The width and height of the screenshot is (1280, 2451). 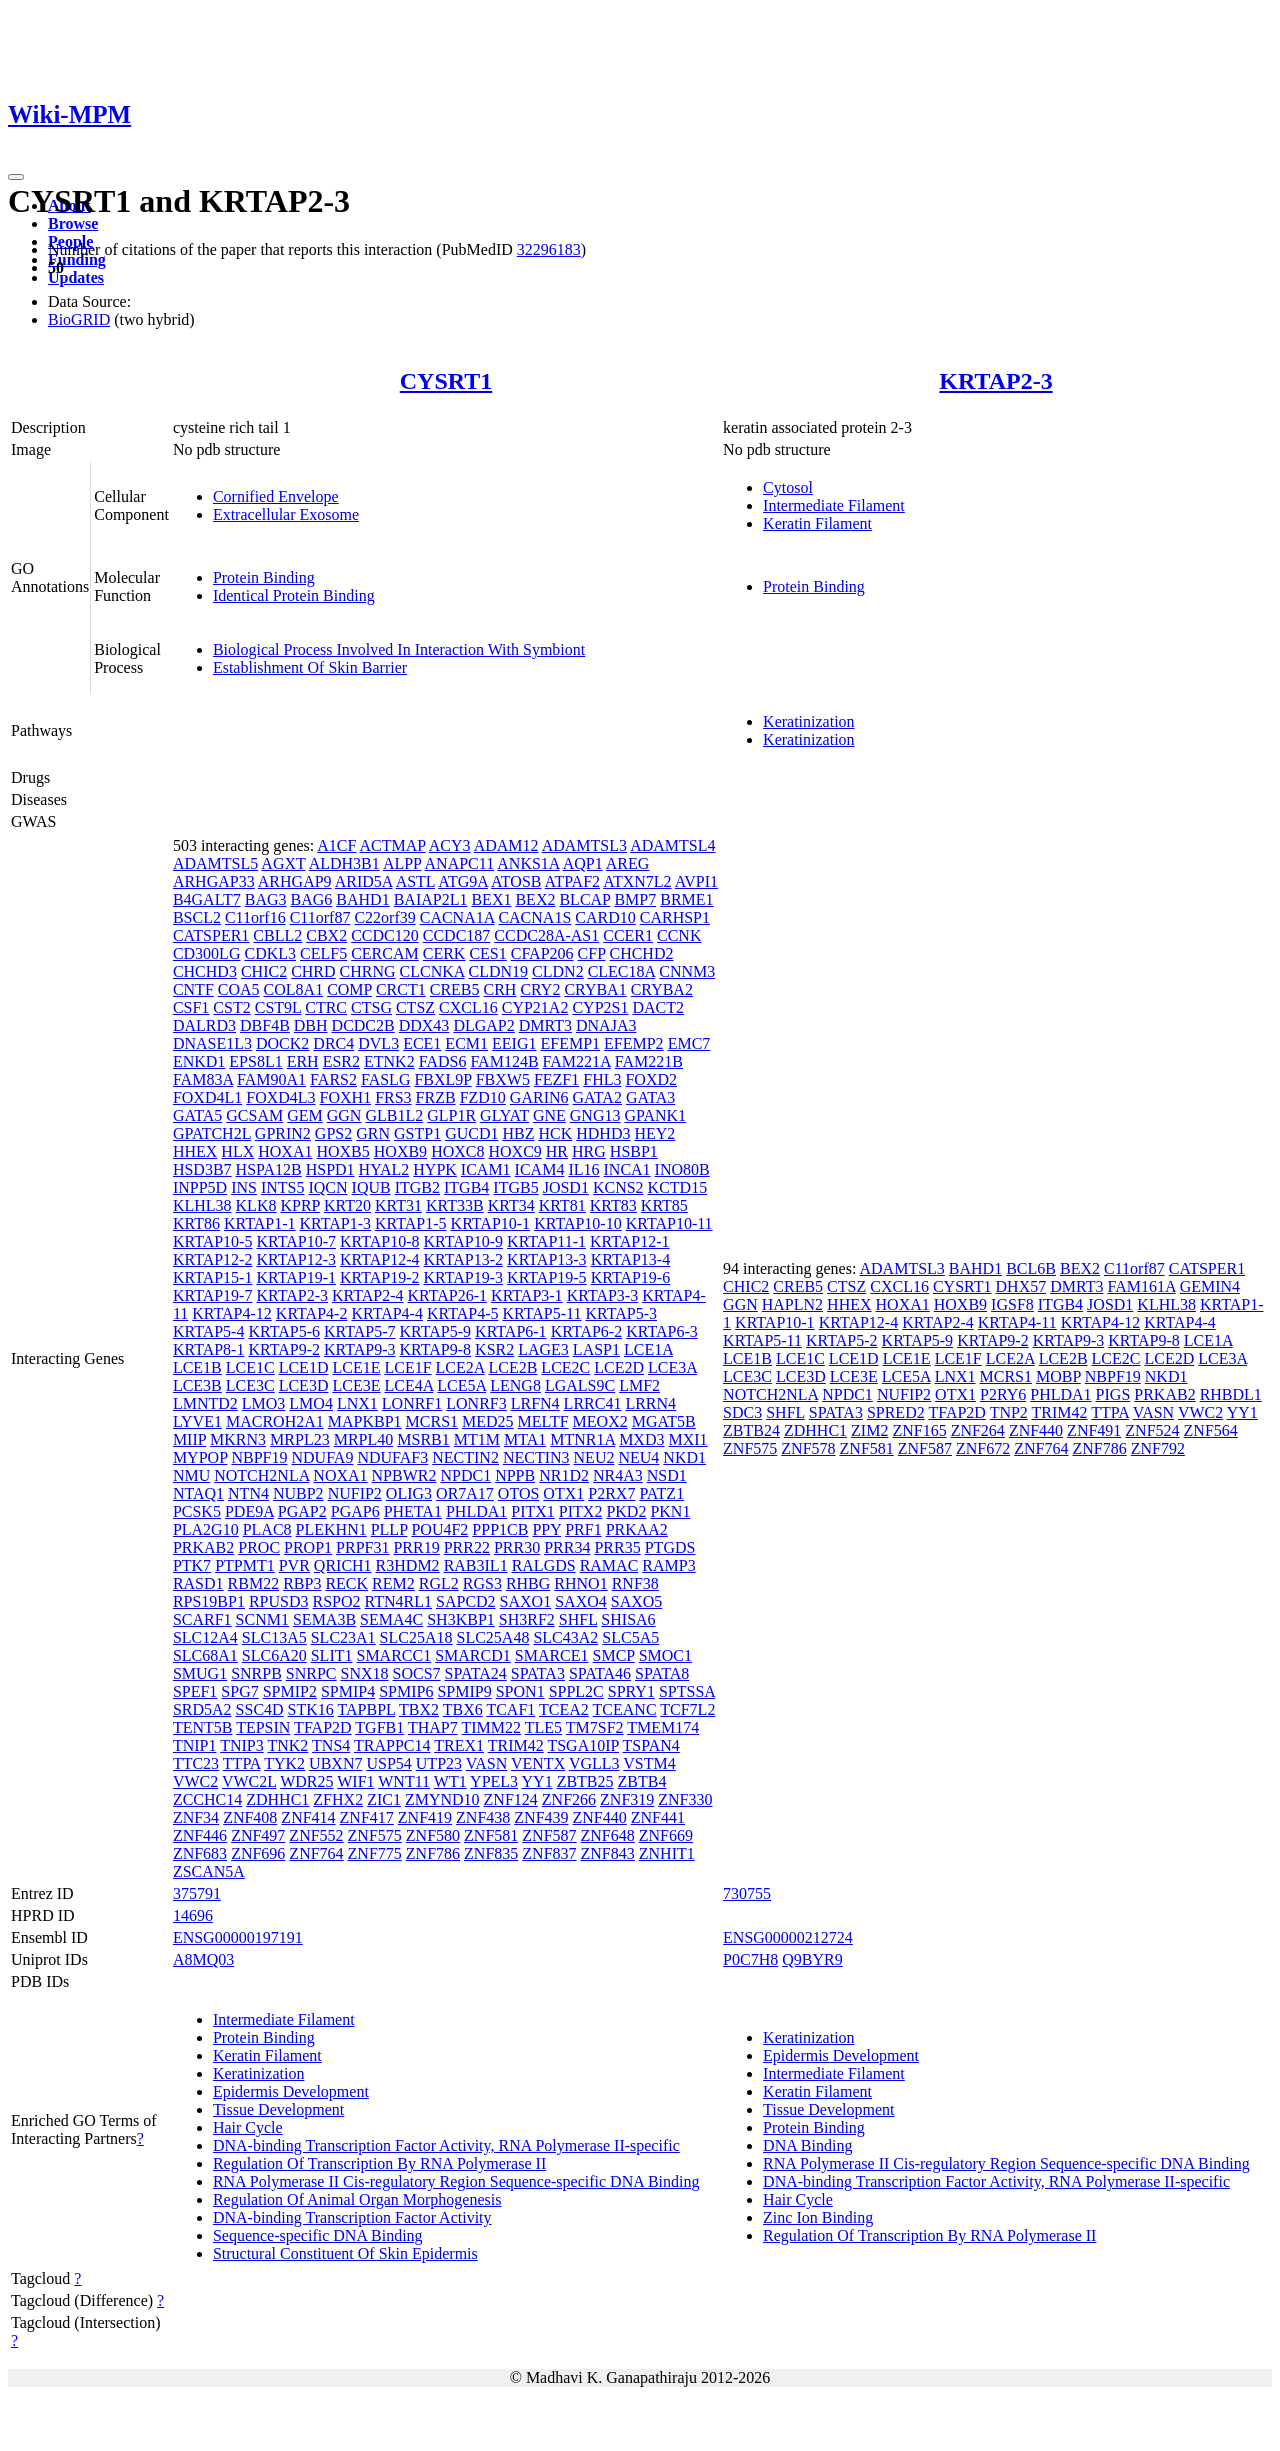 What do you see at coordinates (696, 881) in the screenshot?
I see `AVPI1` at bounding box center [696, 881].